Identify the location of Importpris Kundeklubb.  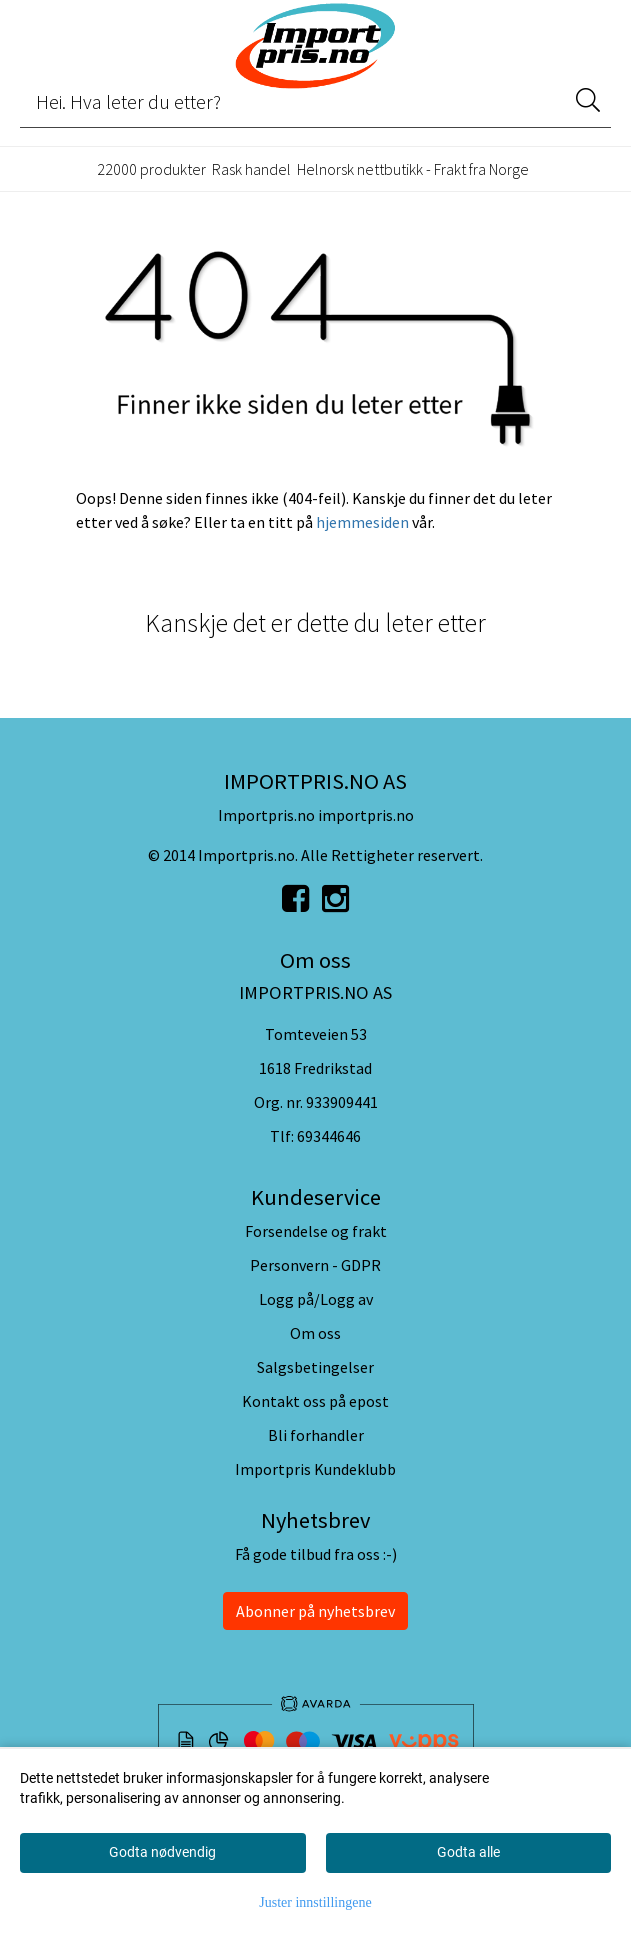
(315, 1469).